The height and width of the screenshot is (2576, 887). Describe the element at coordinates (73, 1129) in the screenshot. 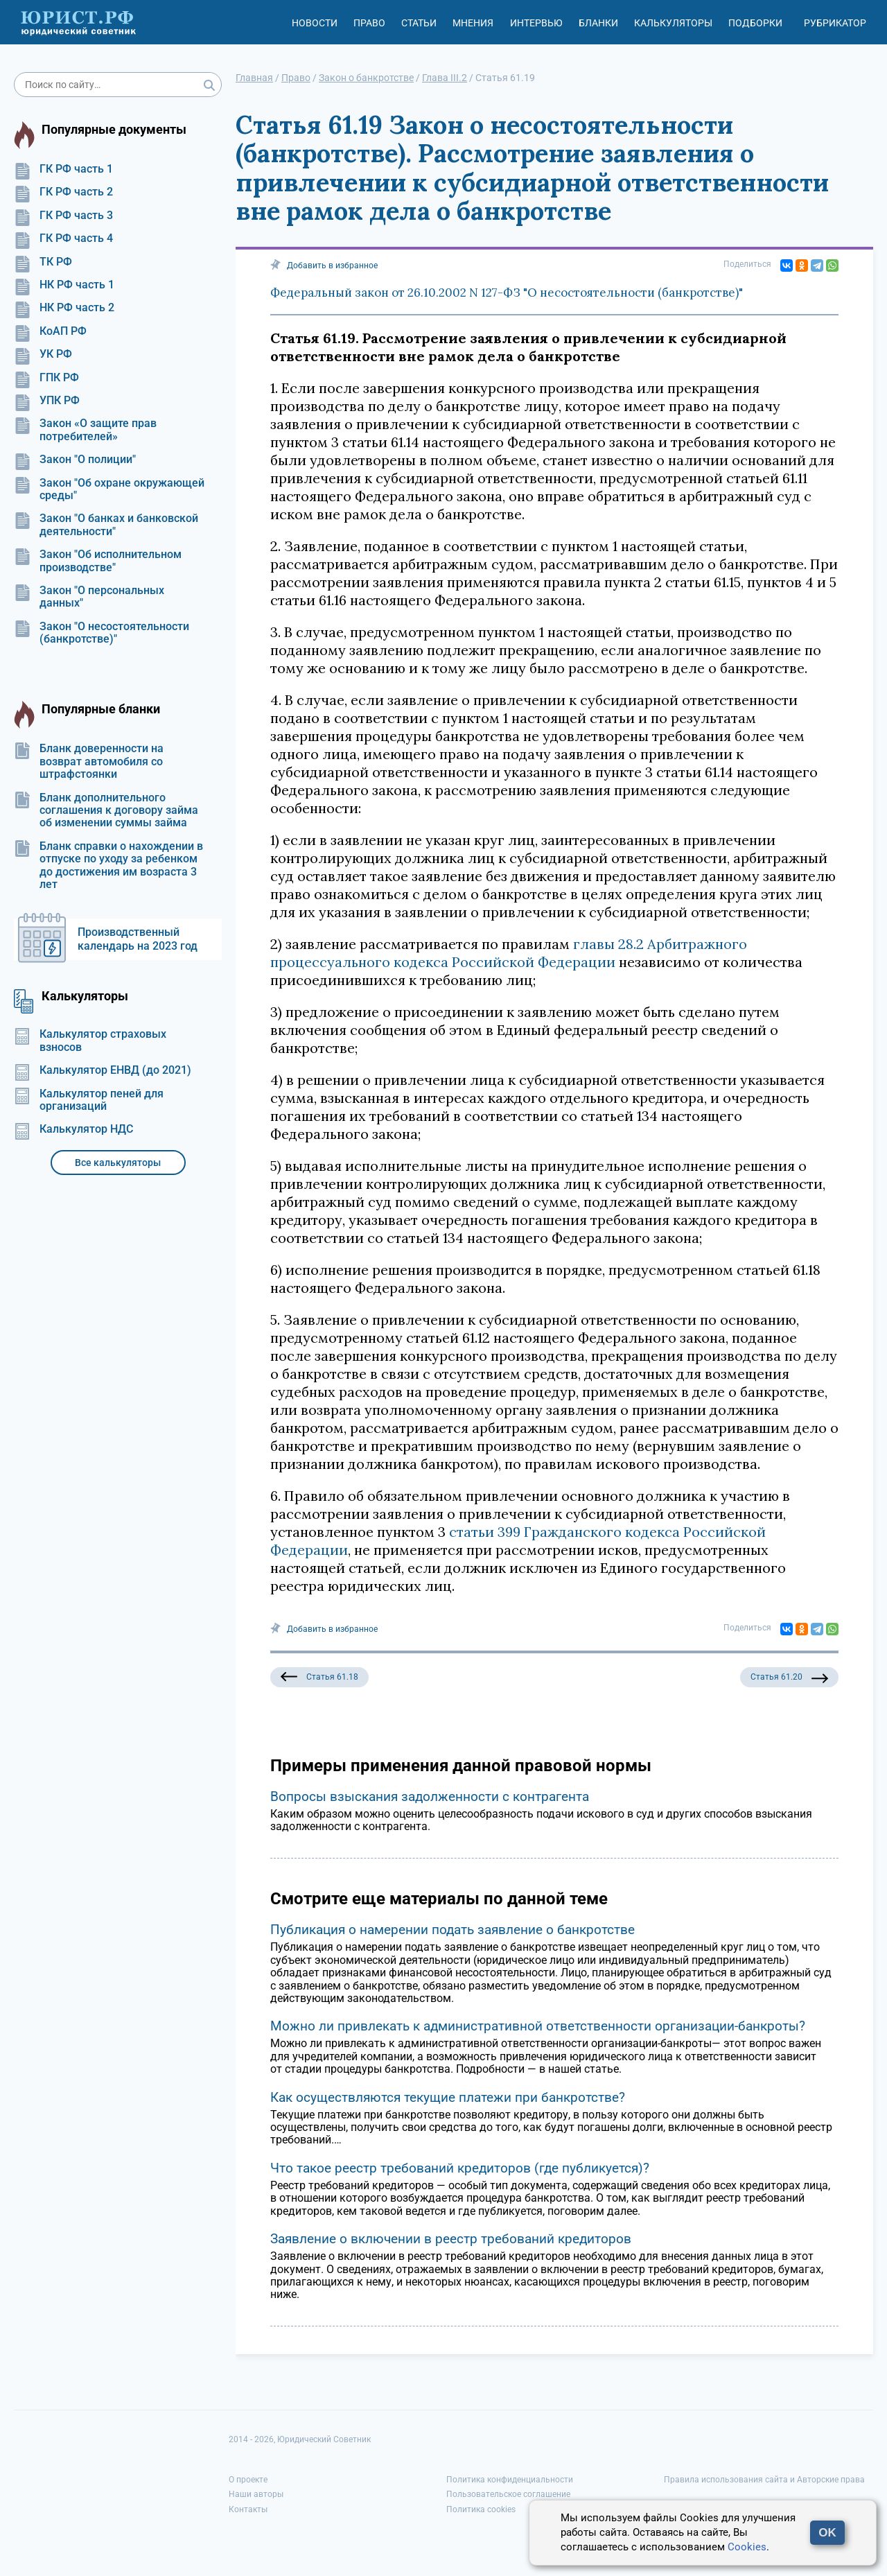

I see `Калькулятор НДС` at that location.